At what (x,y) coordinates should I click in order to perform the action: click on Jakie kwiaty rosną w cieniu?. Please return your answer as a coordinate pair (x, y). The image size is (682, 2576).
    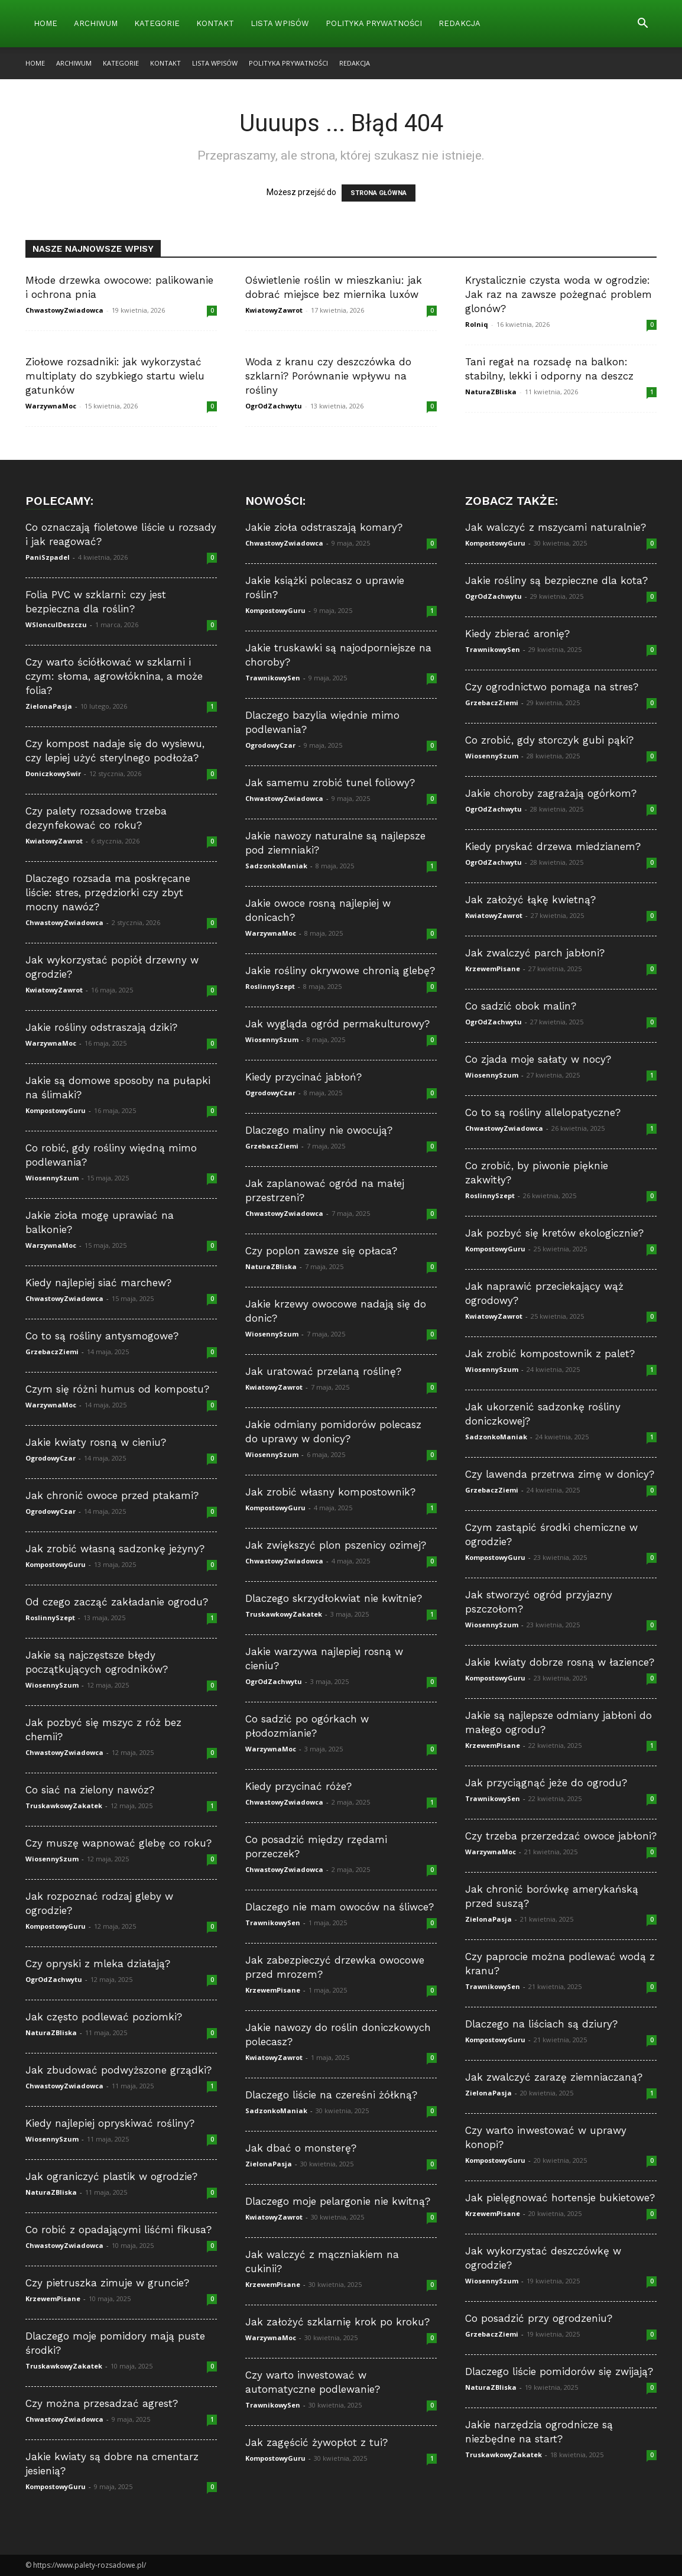
    Looking at the image, I should click on (95, 1442).